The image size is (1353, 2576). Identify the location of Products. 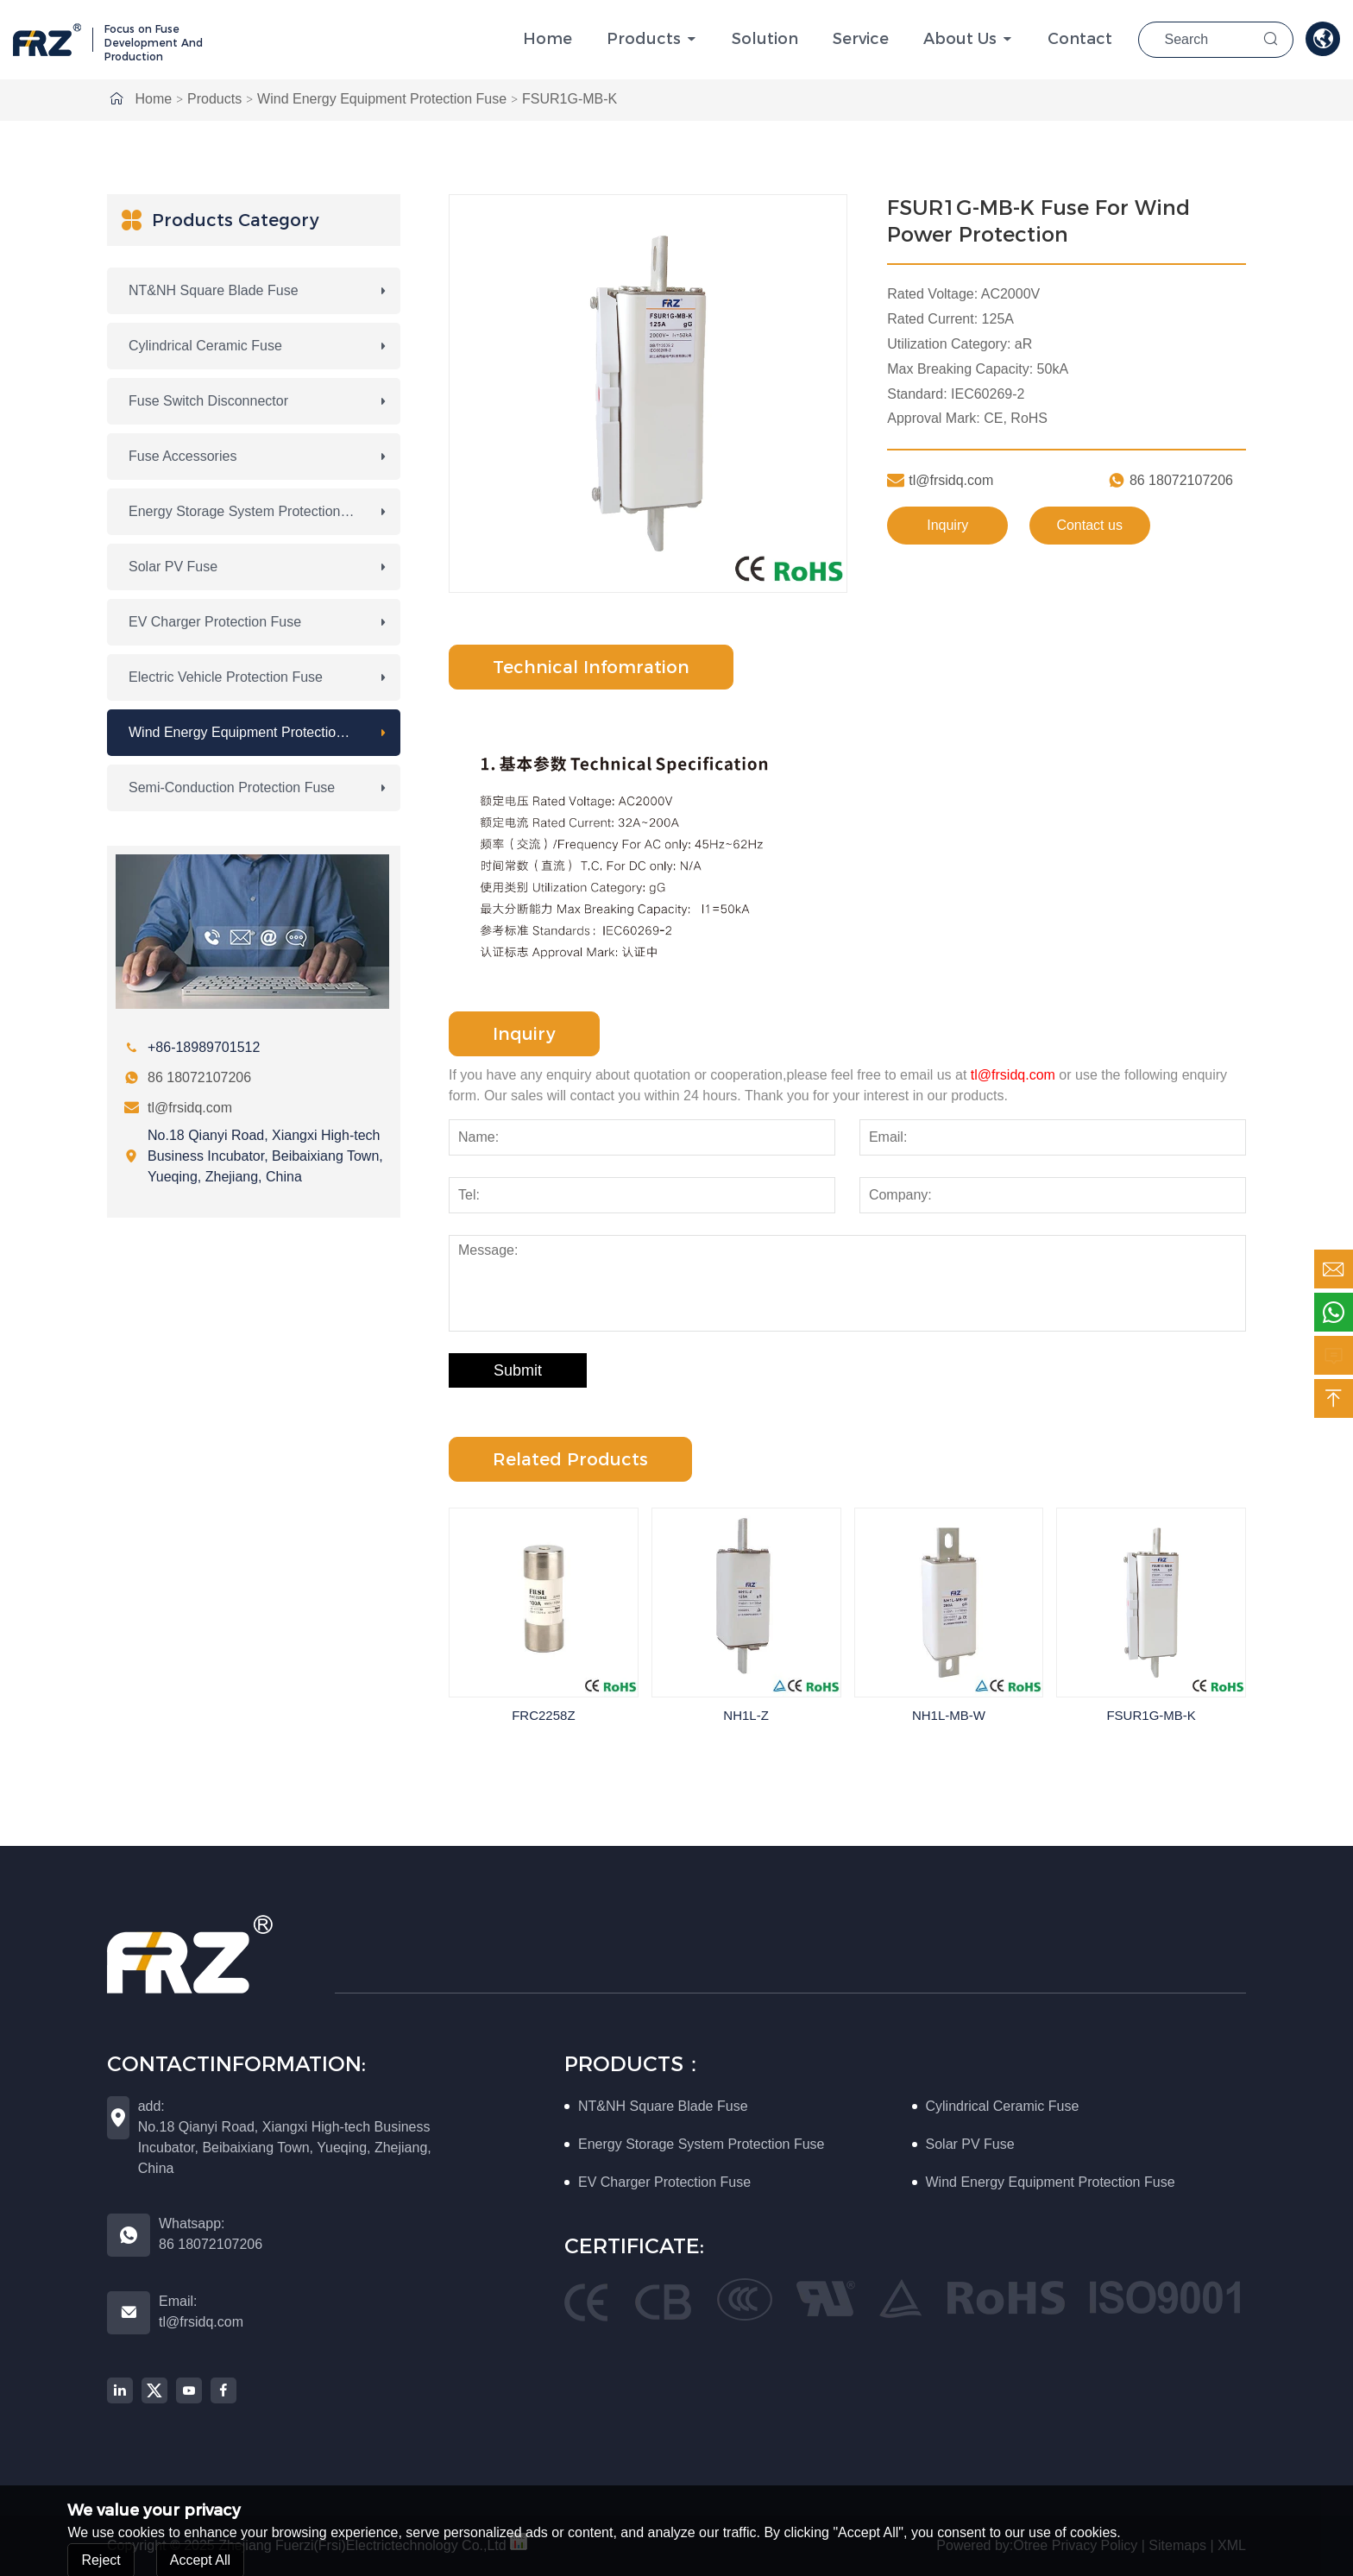
(644, 38).